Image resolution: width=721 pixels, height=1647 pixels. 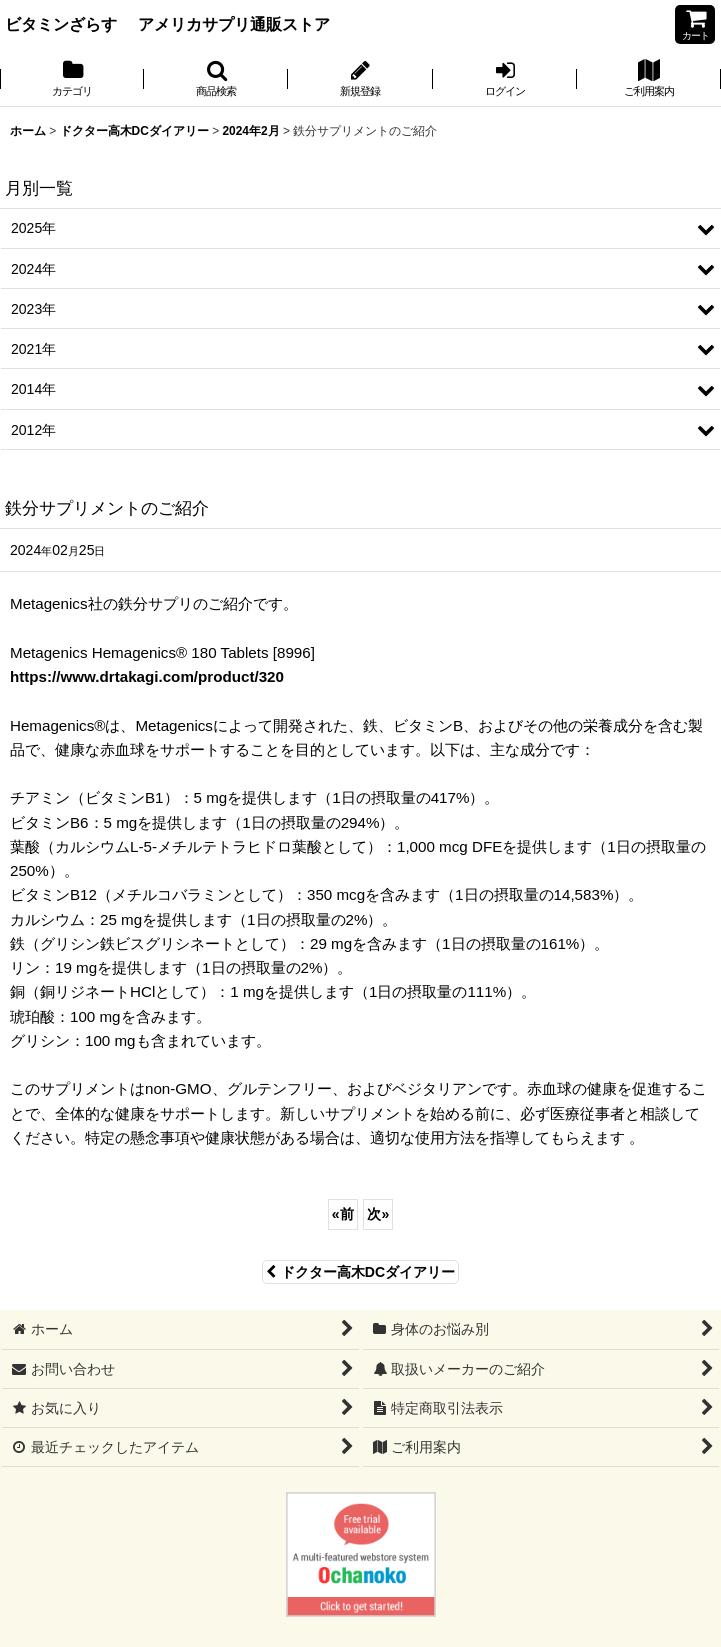 I want to click on https://www.drtakagi.com/product/320, so click(x=147, y=676).